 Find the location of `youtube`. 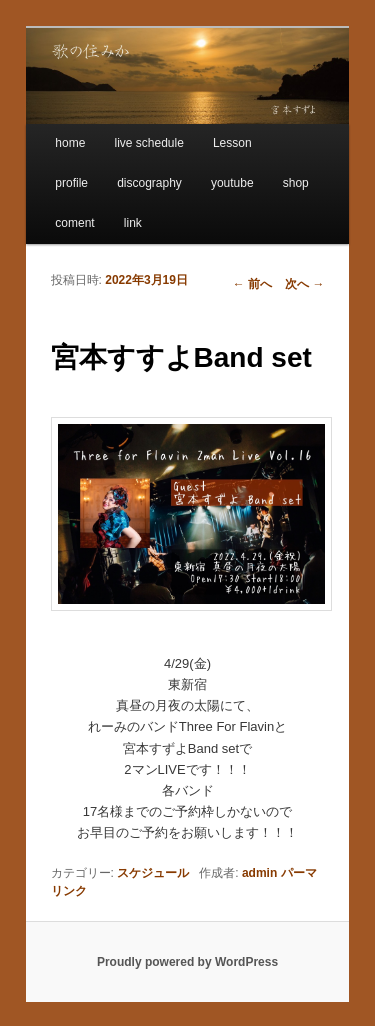

youtube is located at coordinates (232, 183).